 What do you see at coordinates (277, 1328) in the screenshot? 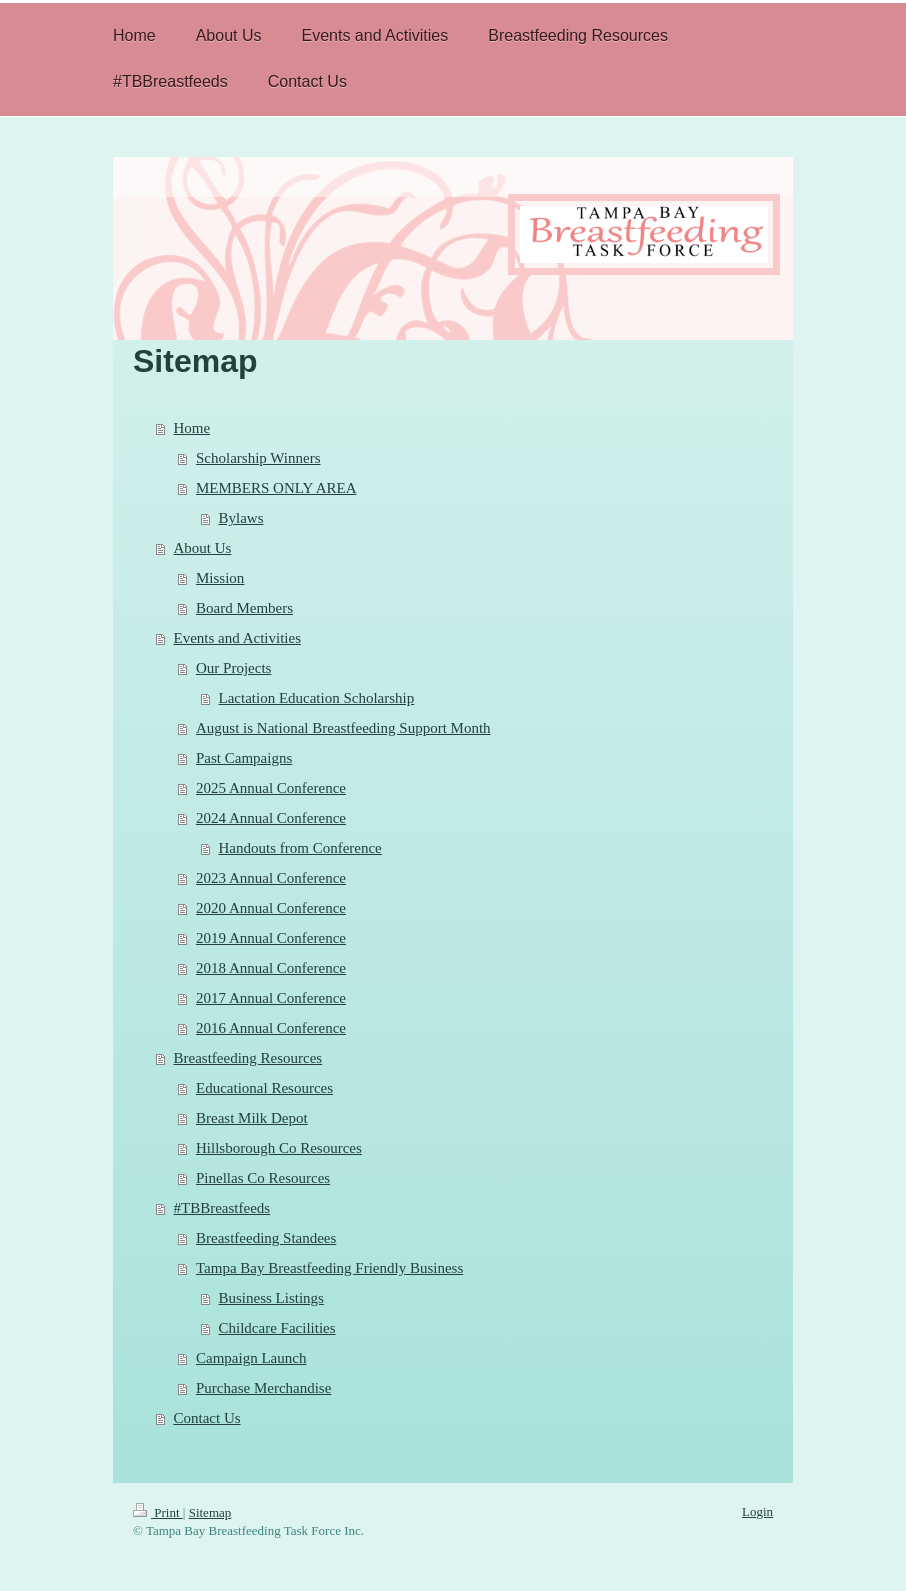
I see `Childcare Facilities` at bounding box center [277, 1328].